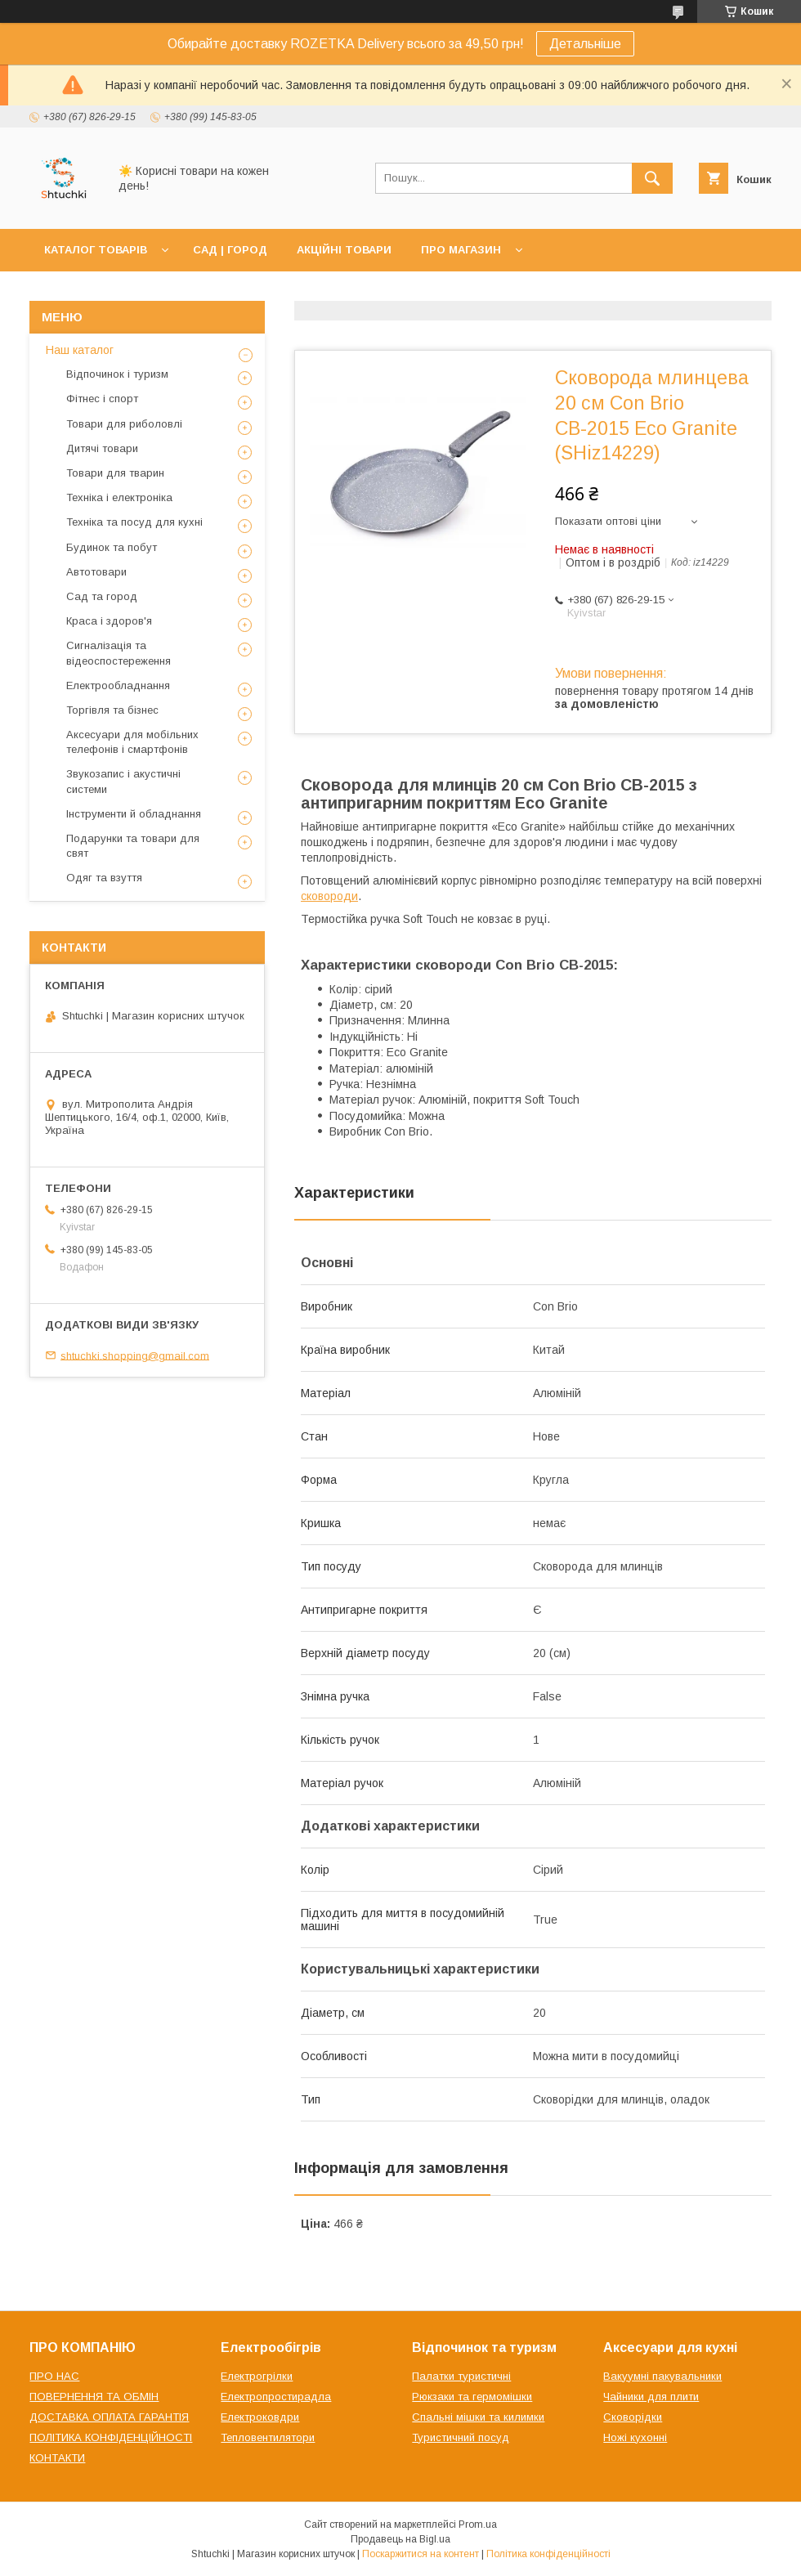 The image size is (801, 2576). What do you see at coordinates (635, 2437) in the screenshot?
I see `Ножі кухонні` at bounding box center [635, 2437].